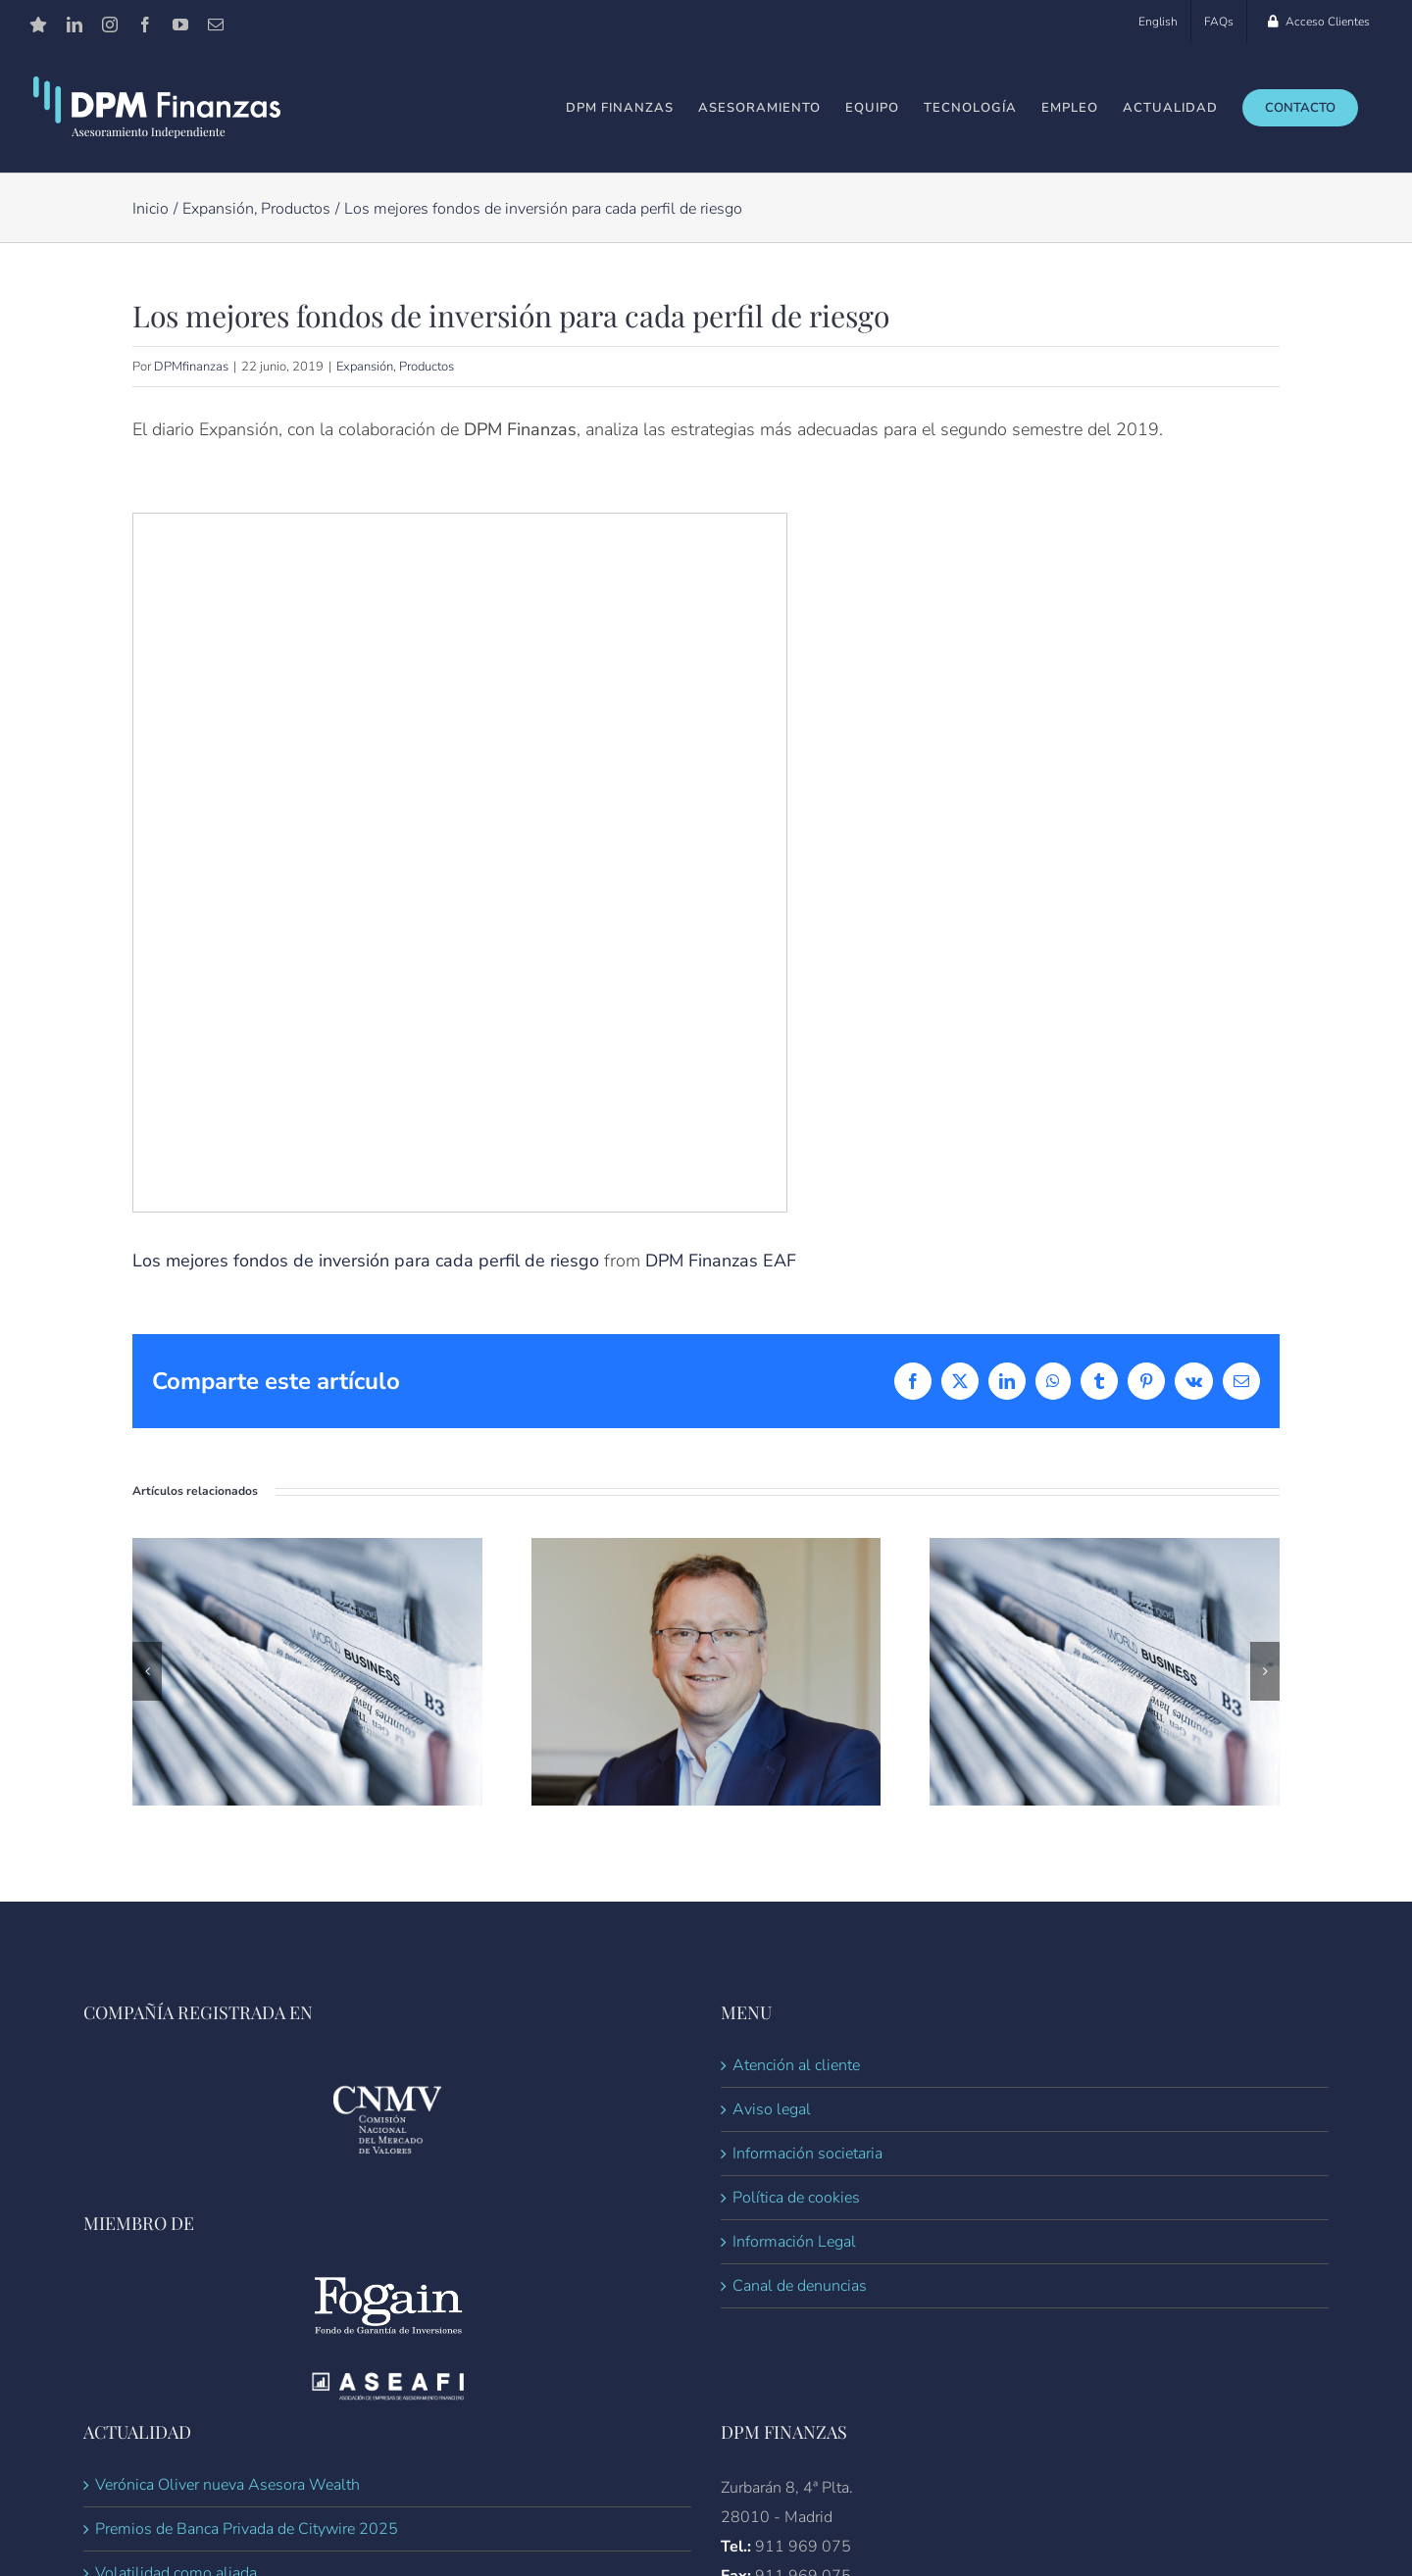  I want to click on DPM Finanzas EAF, so click(720, 1260).